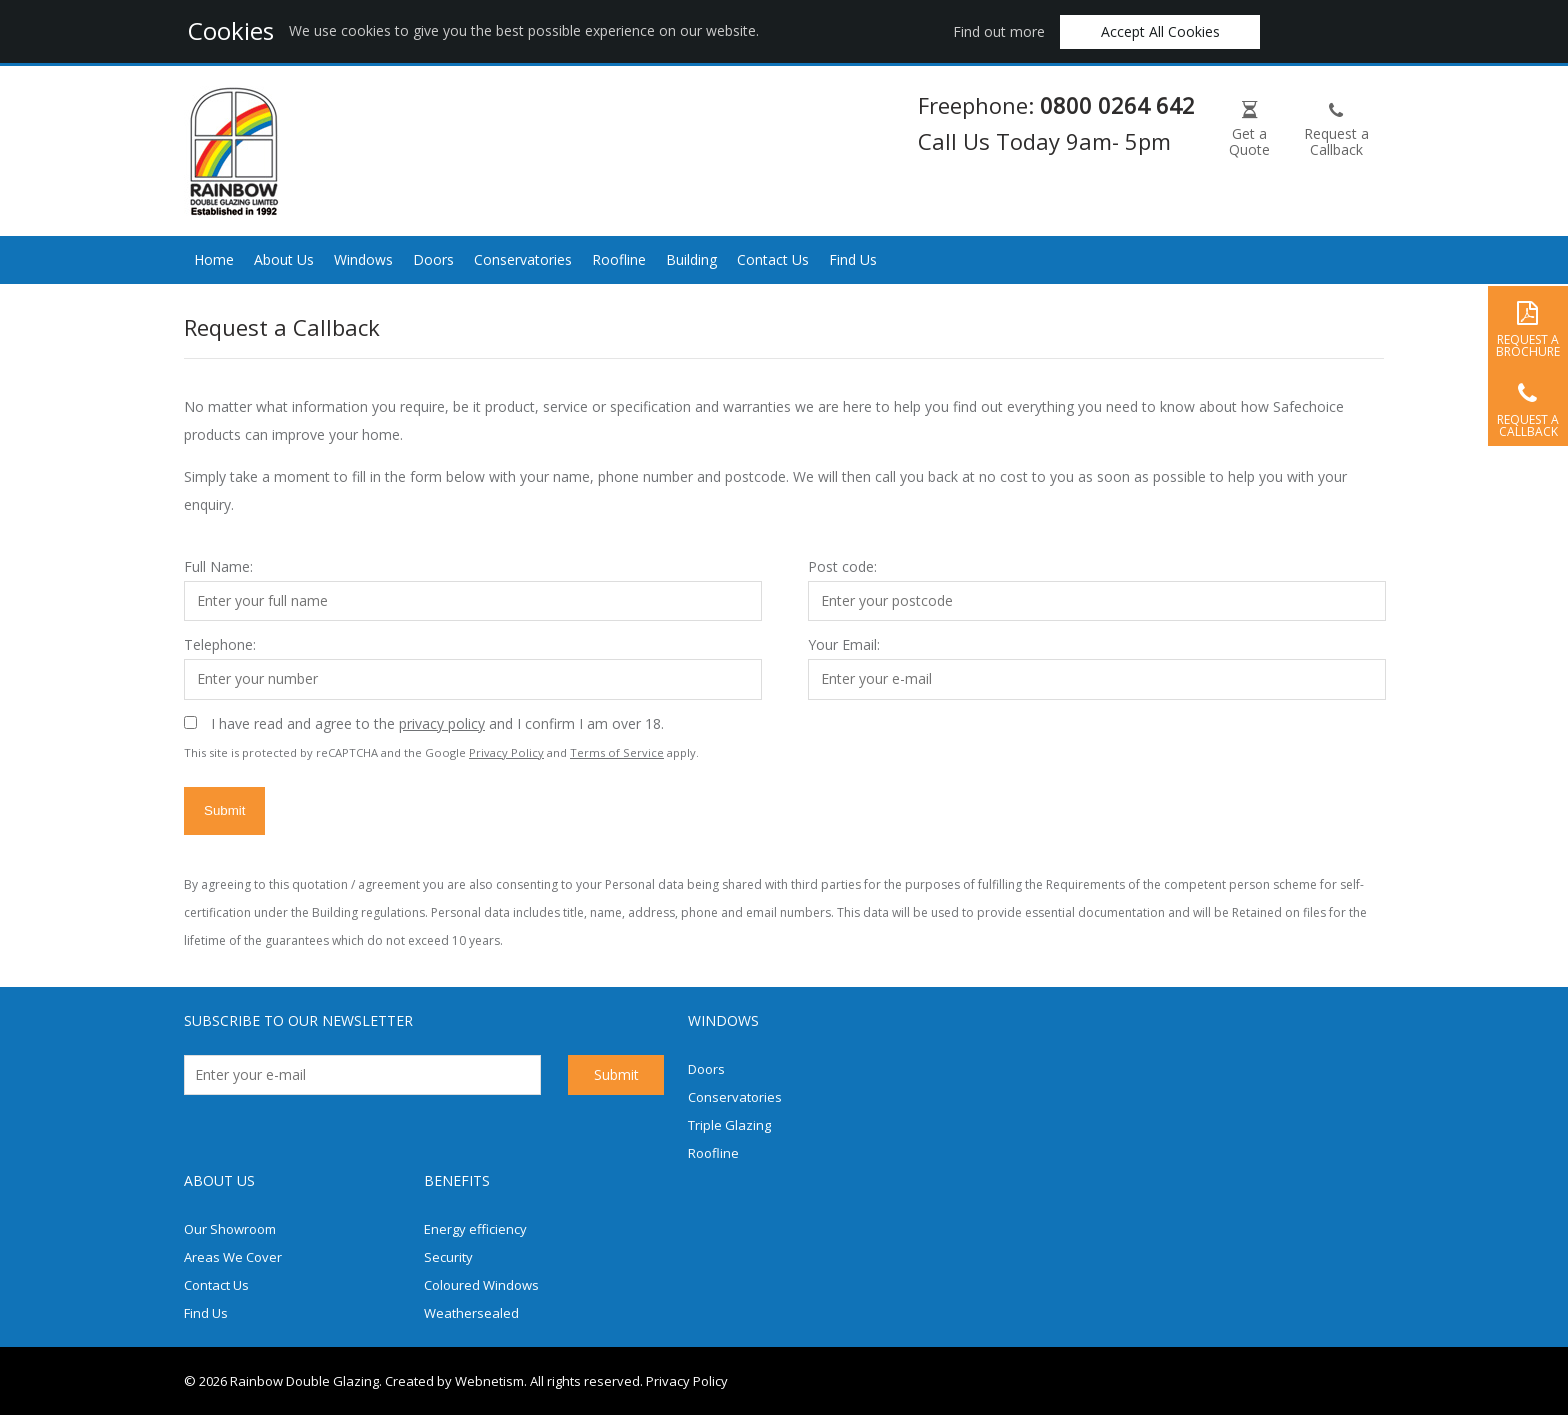 The width and height of the screenshot is (1568, 1415). I want to click on Webnetism, so click(489, 1381).